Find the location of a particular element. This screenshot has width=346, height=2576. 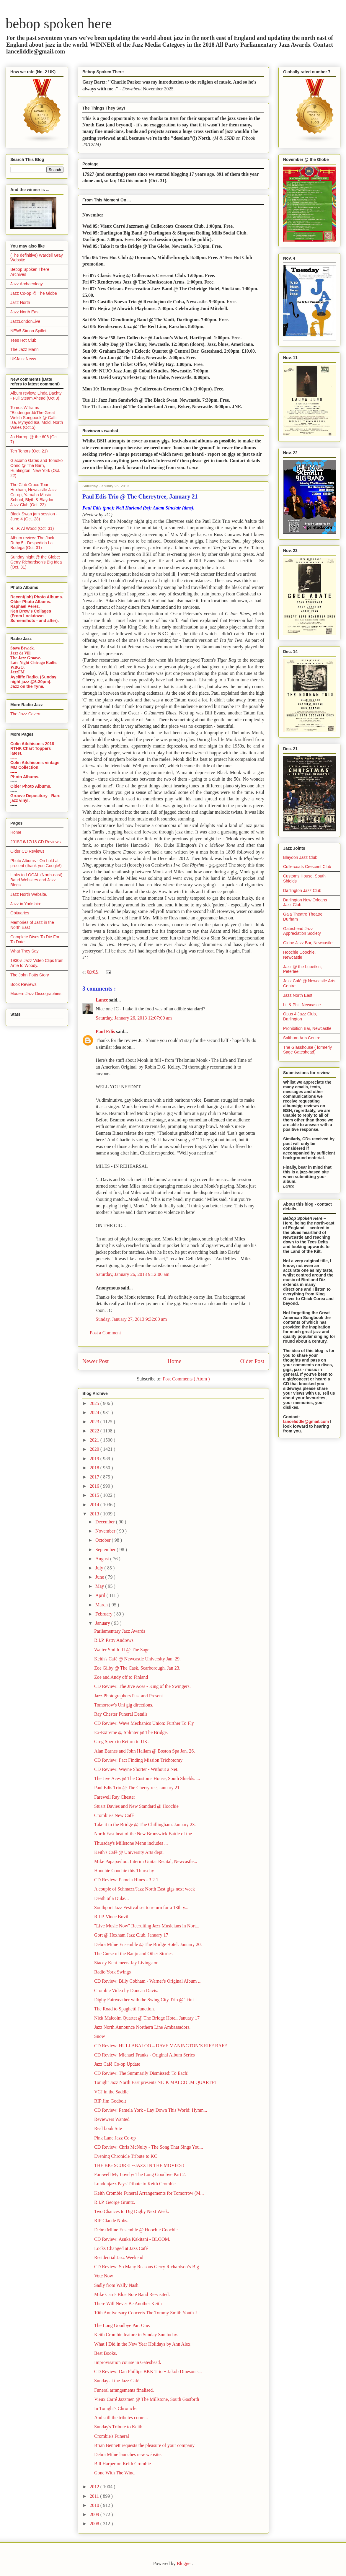

Lit & Phil, Newcastle is located at coordinates (302, 1004).